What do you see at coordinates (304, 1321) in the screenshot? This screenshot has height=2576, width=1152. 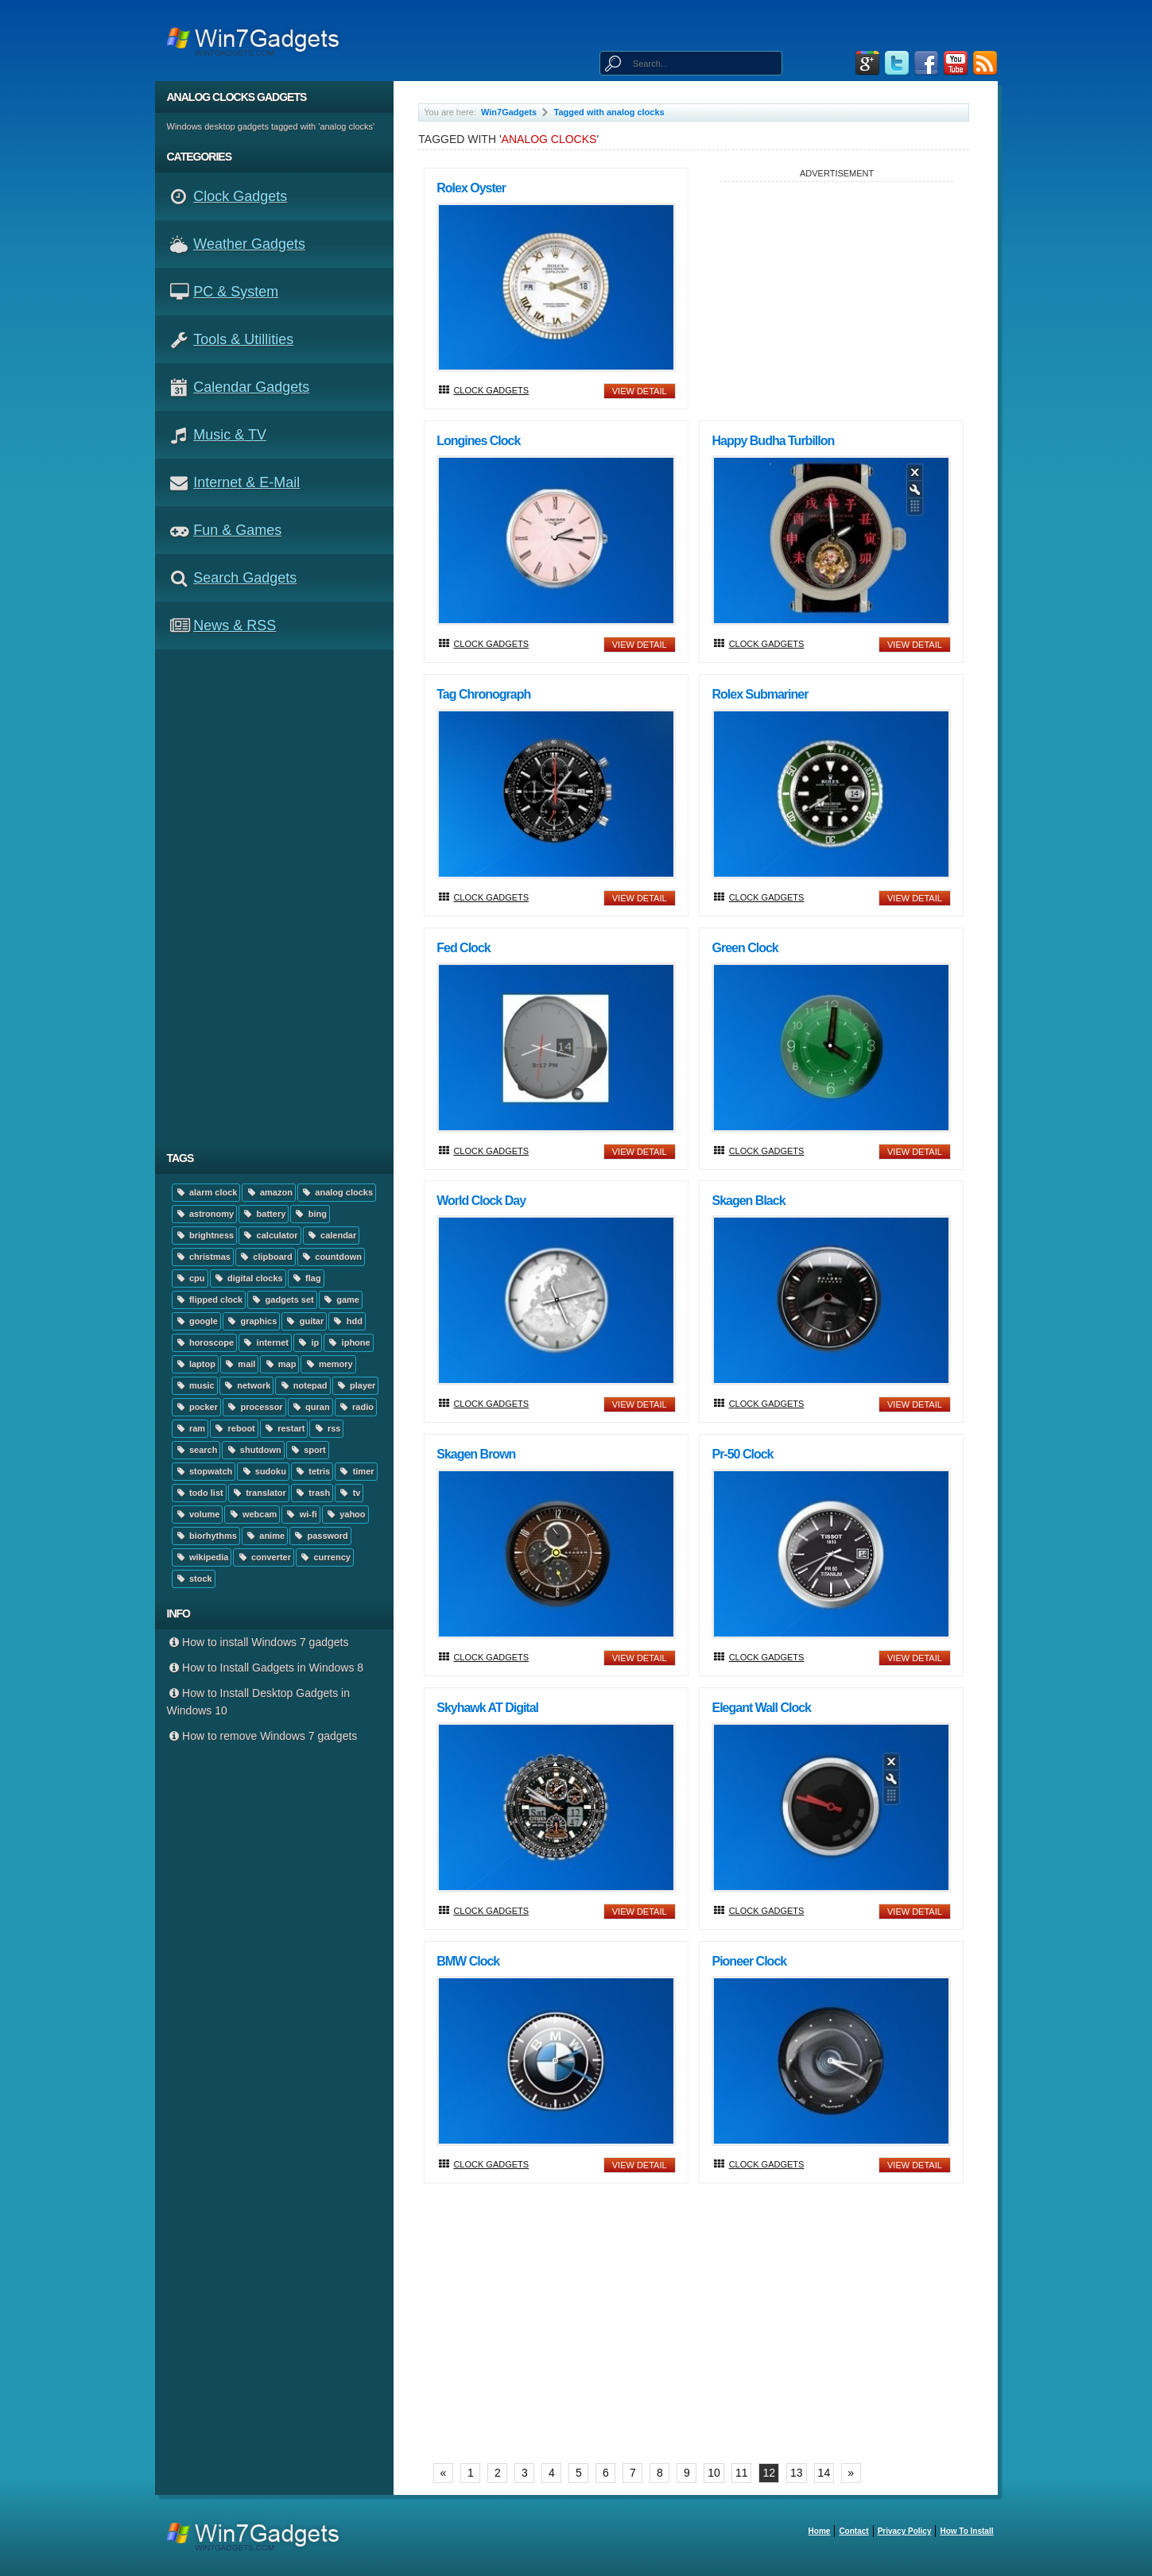 I see `guitar` at bounding box center [304, 1321].